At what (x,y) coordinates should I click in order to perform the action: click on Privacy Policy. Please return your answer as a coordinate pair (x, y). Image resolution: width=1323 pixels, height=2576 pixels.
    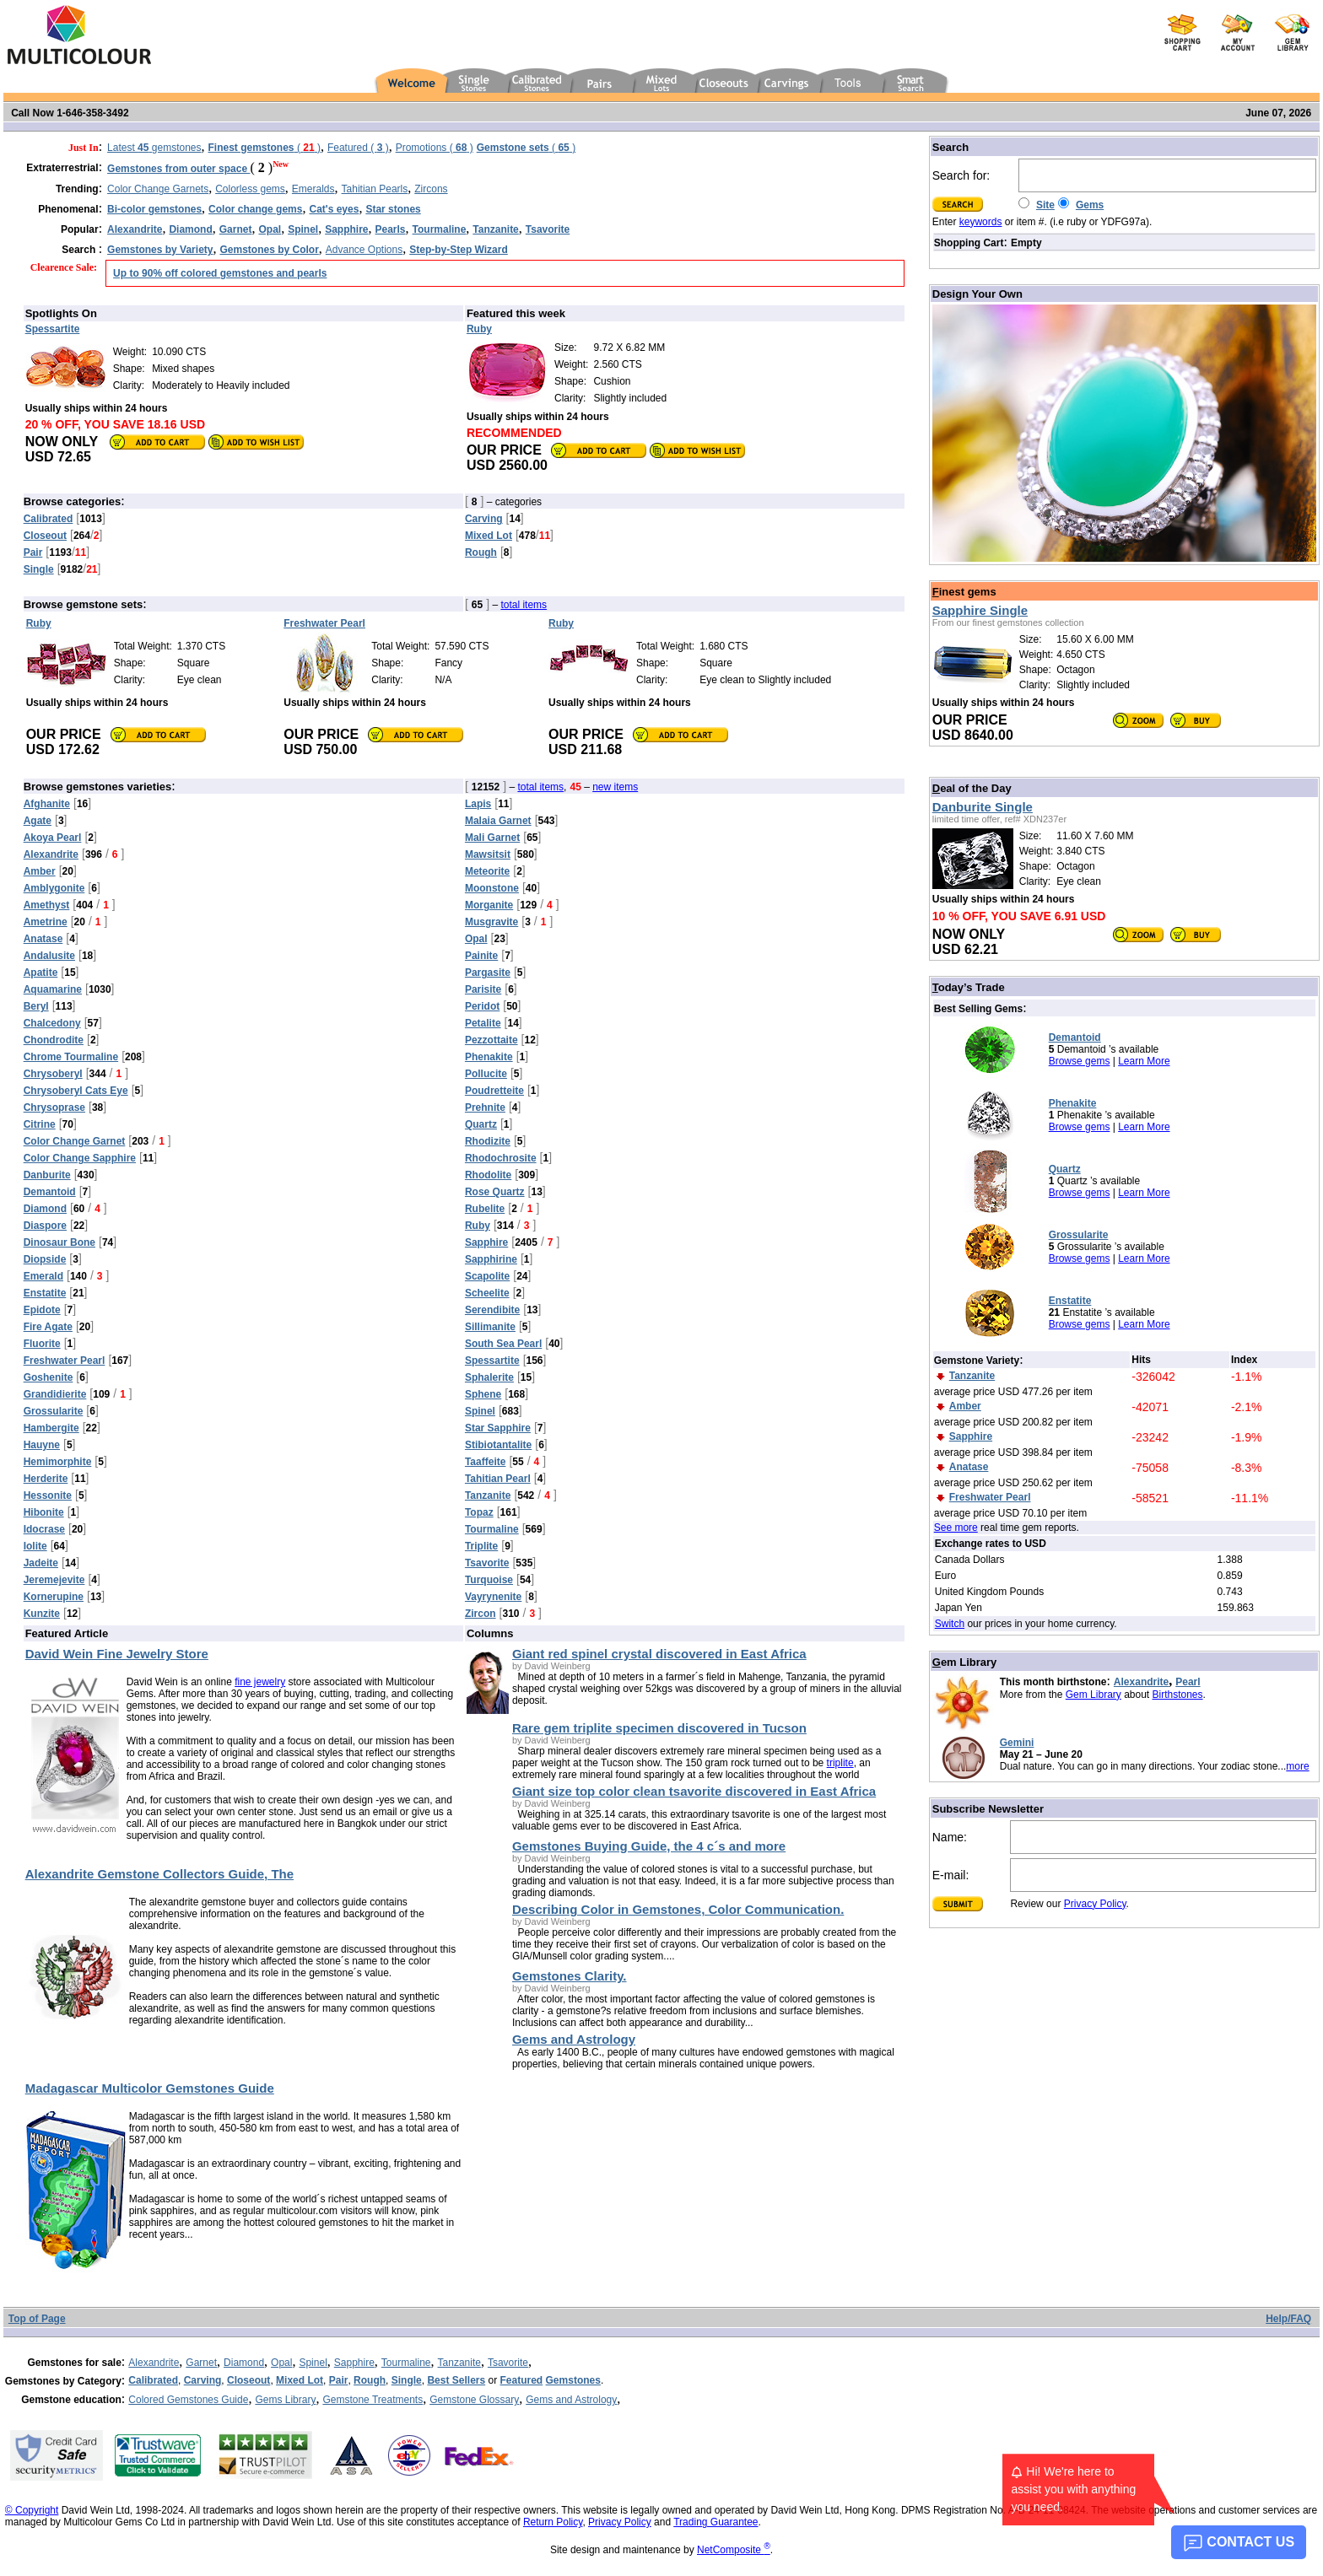
    Looking at the image, I should click on (1095, 1904).